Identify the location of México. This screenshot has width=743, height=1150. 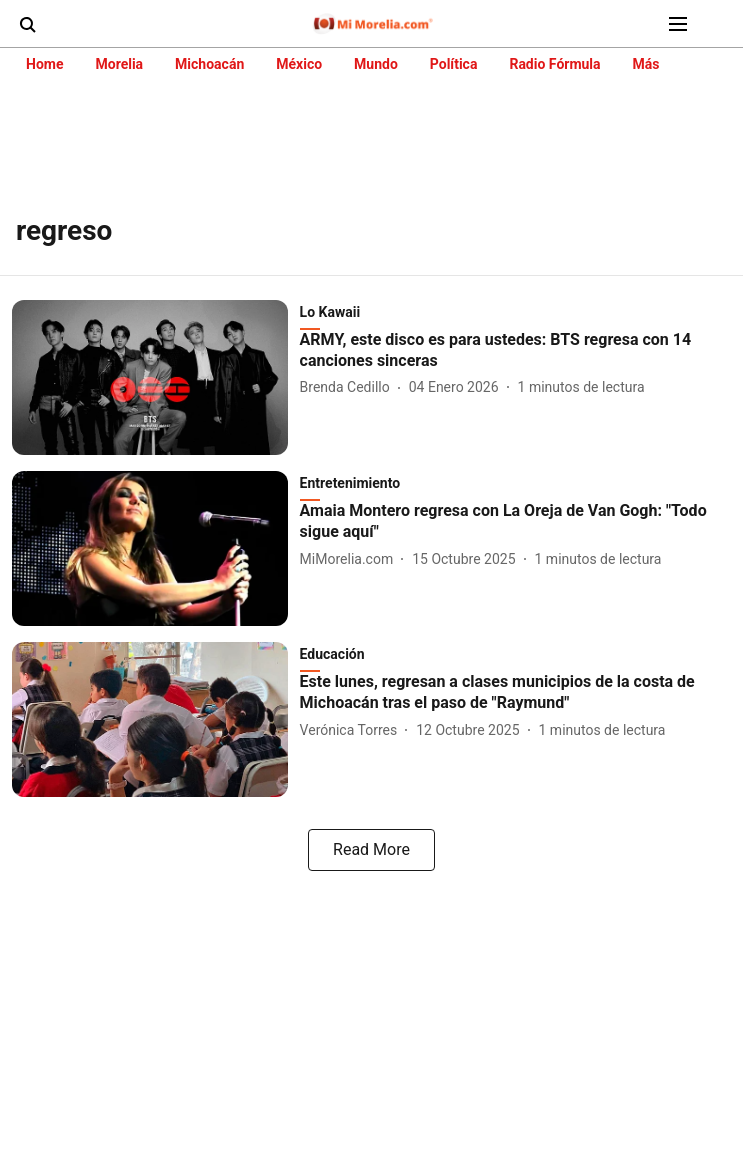
(299, 64).